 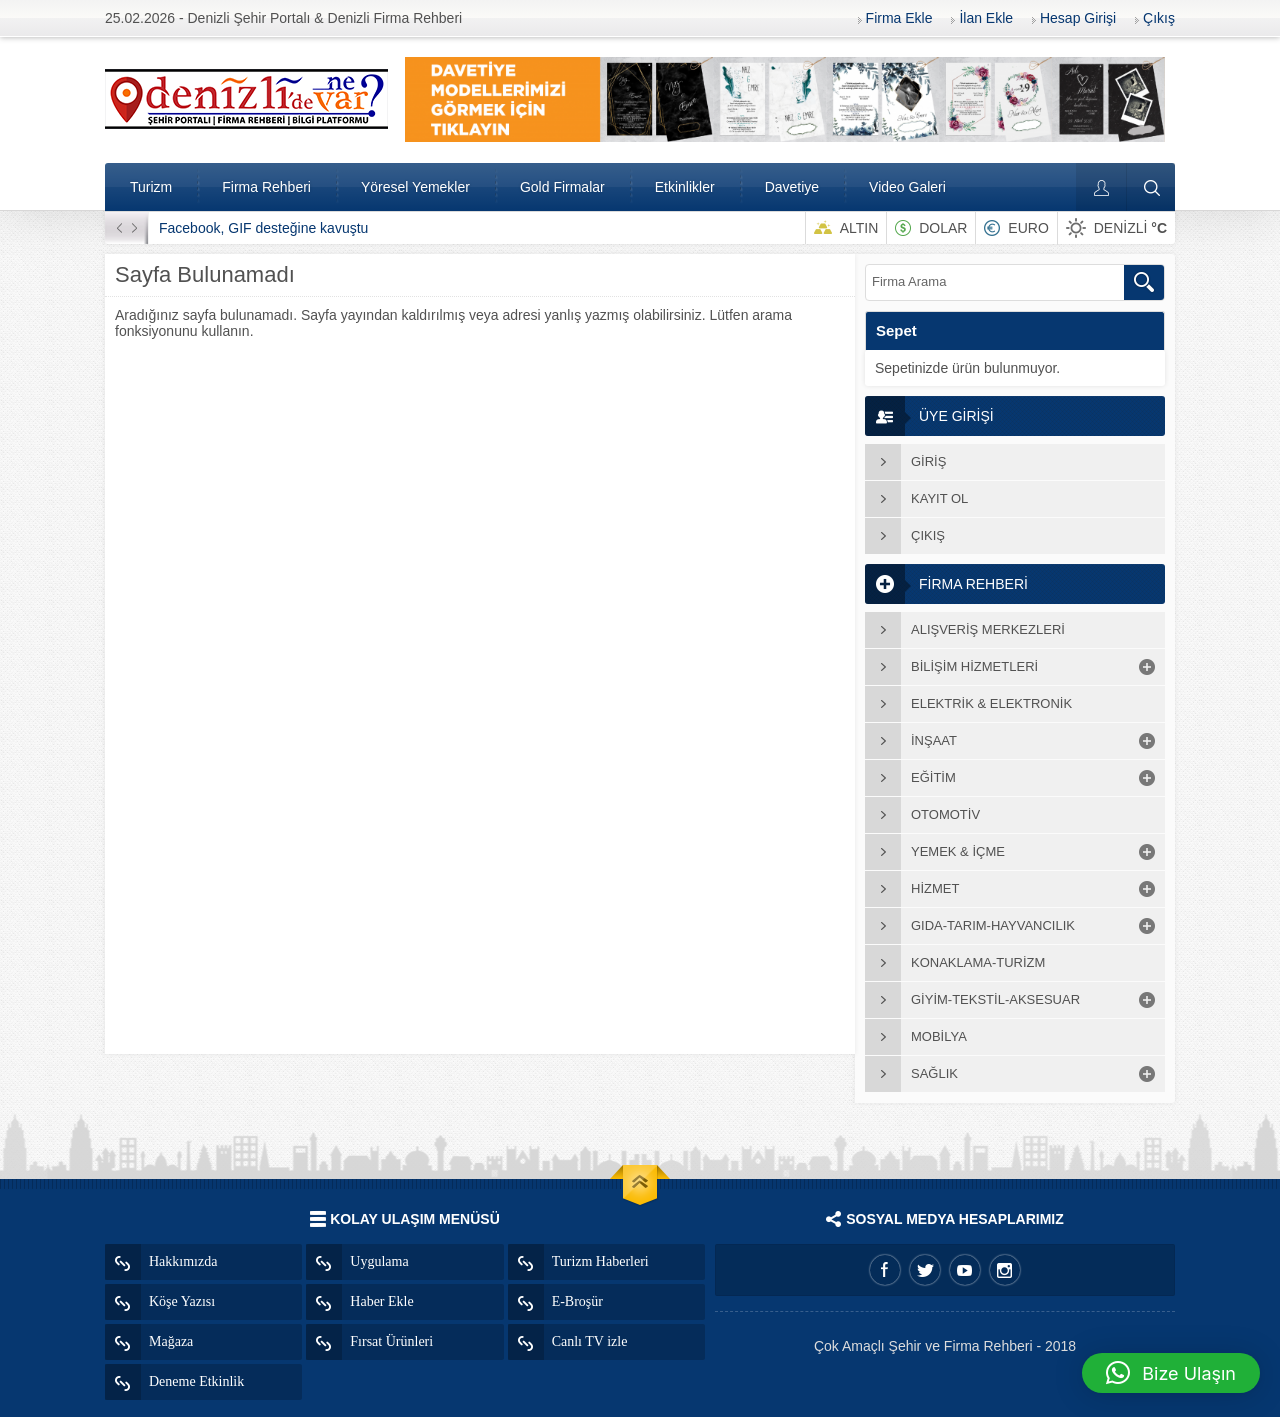 I want to click on İlan Ekle, so click(x=986, y=18).